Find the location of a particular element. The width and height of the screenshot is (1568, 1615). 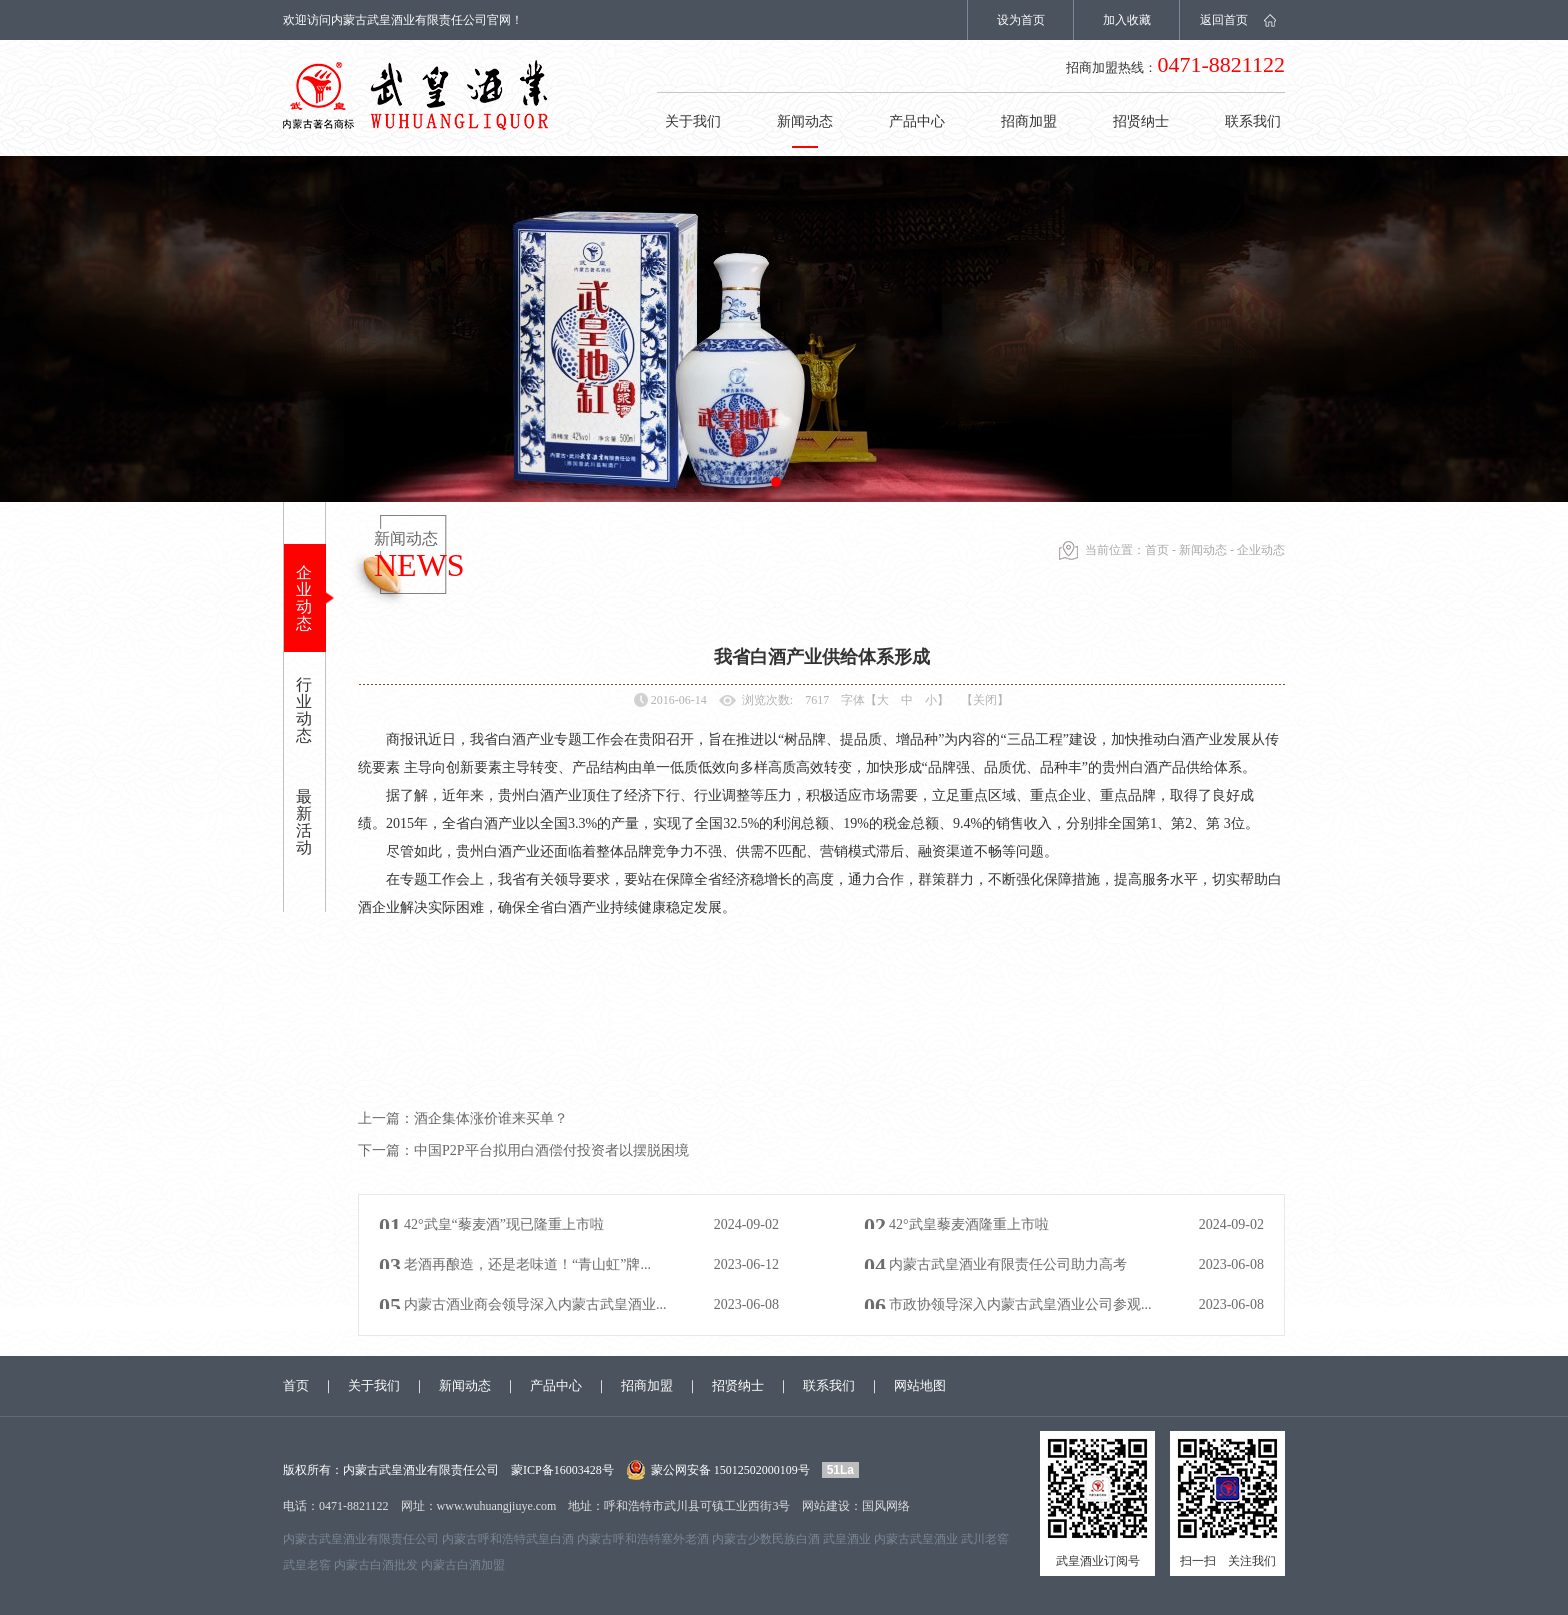

联系我们 is located at coordinates (1253, 121).